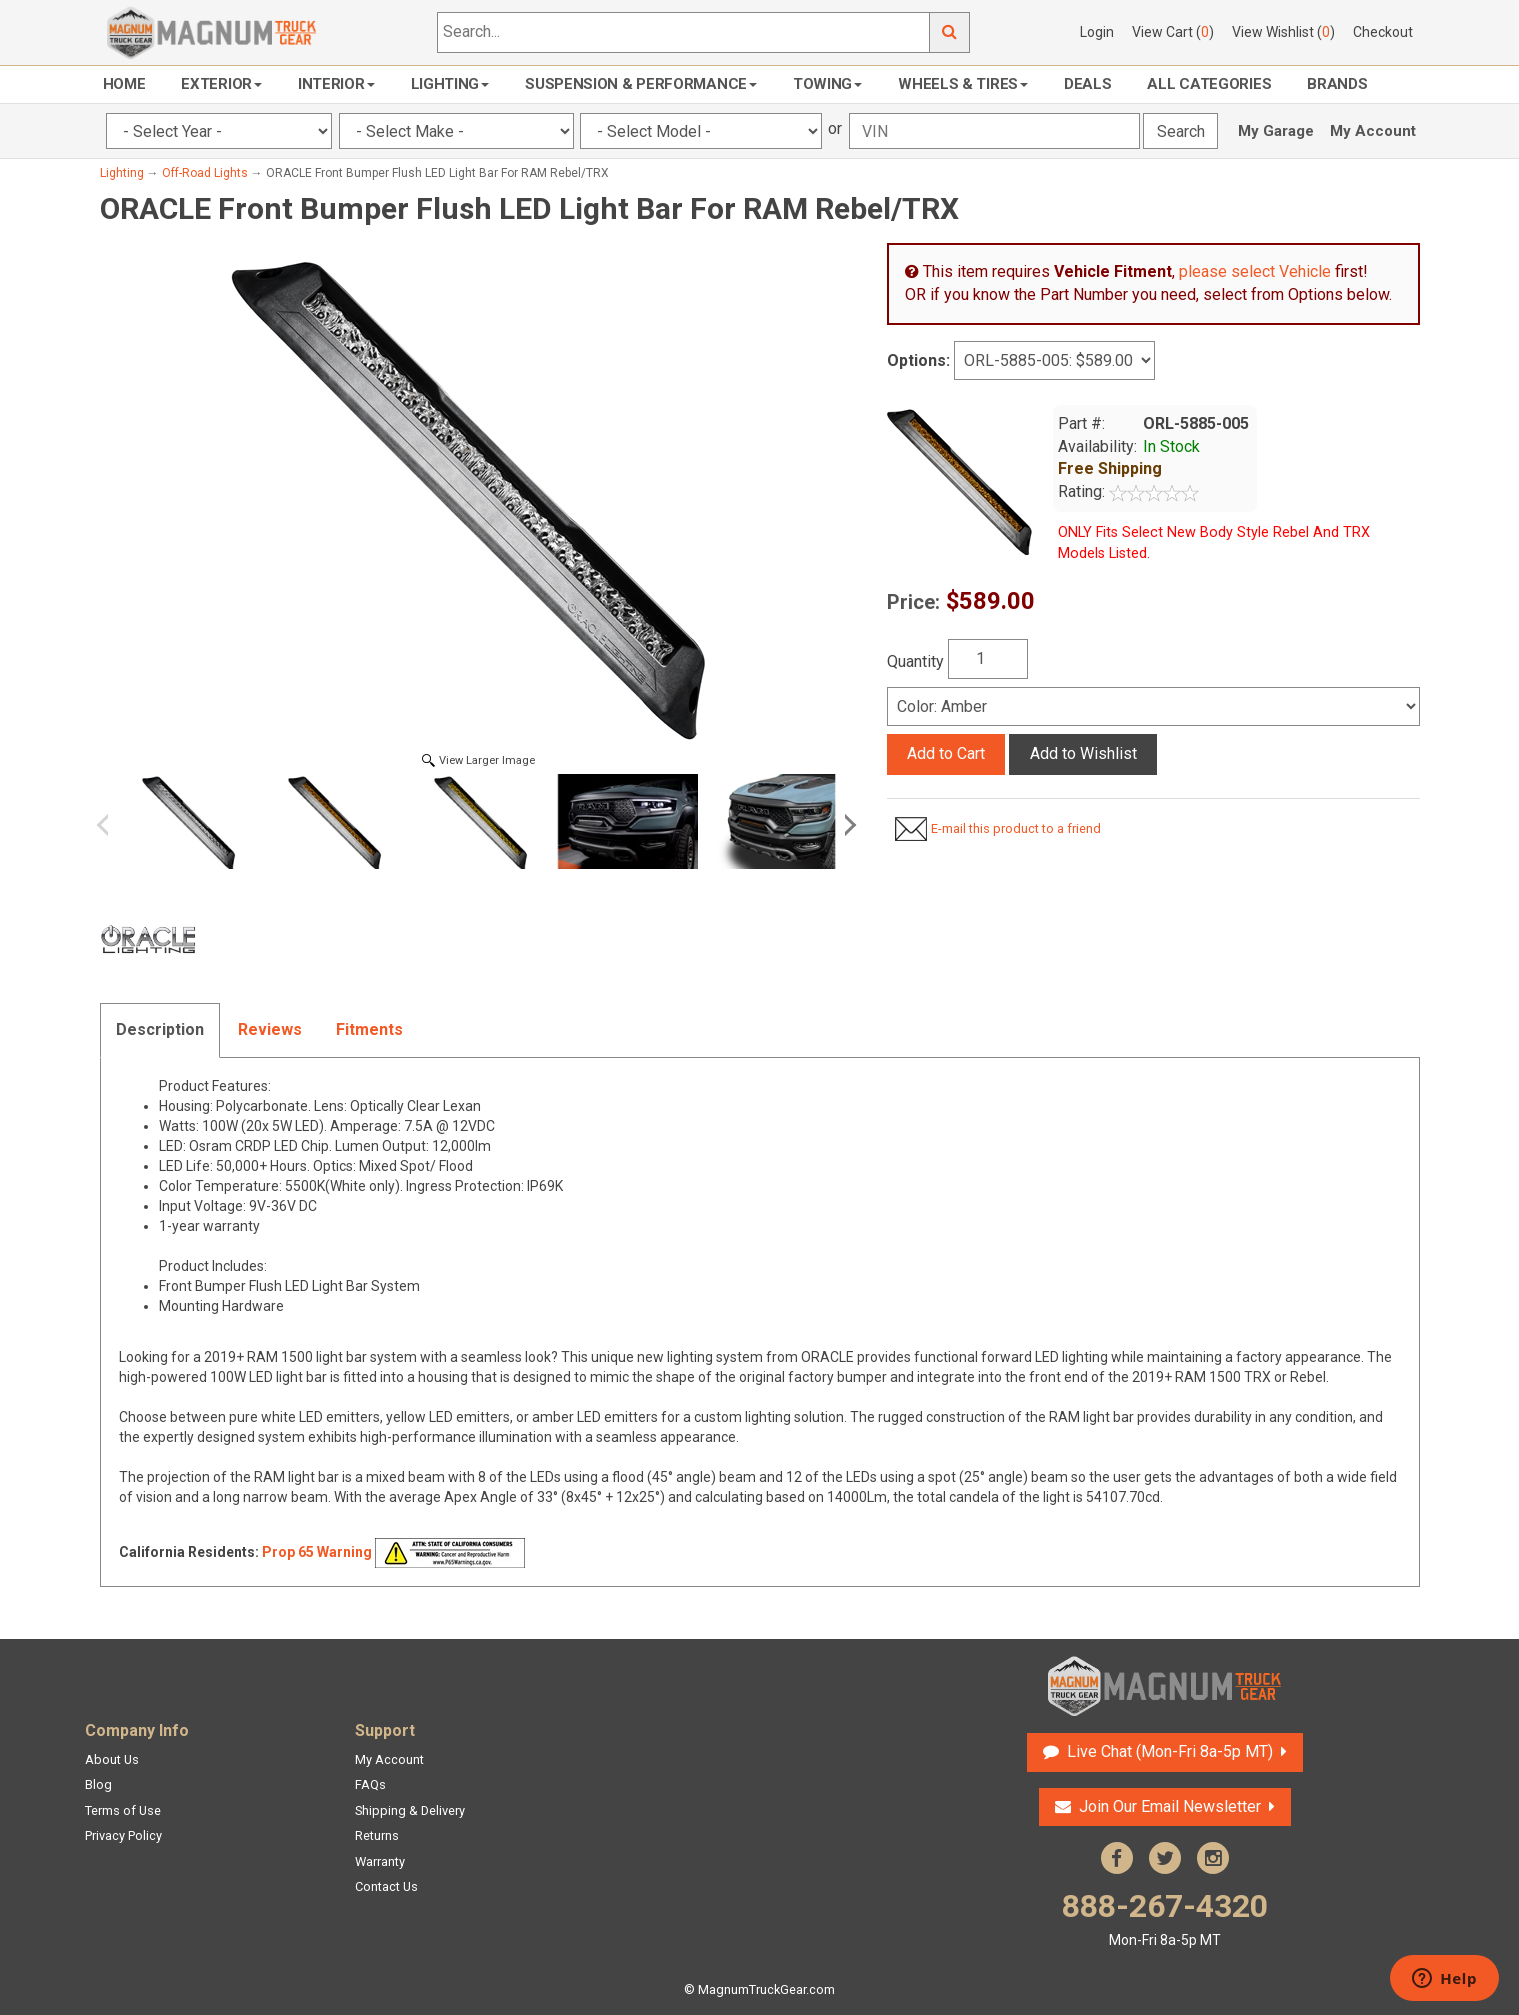 The width and height of the screenshot is (1519, 2015). Describe the element at coordinates (946, 753) in the screenshot. I see `Add to Cart` at that location.